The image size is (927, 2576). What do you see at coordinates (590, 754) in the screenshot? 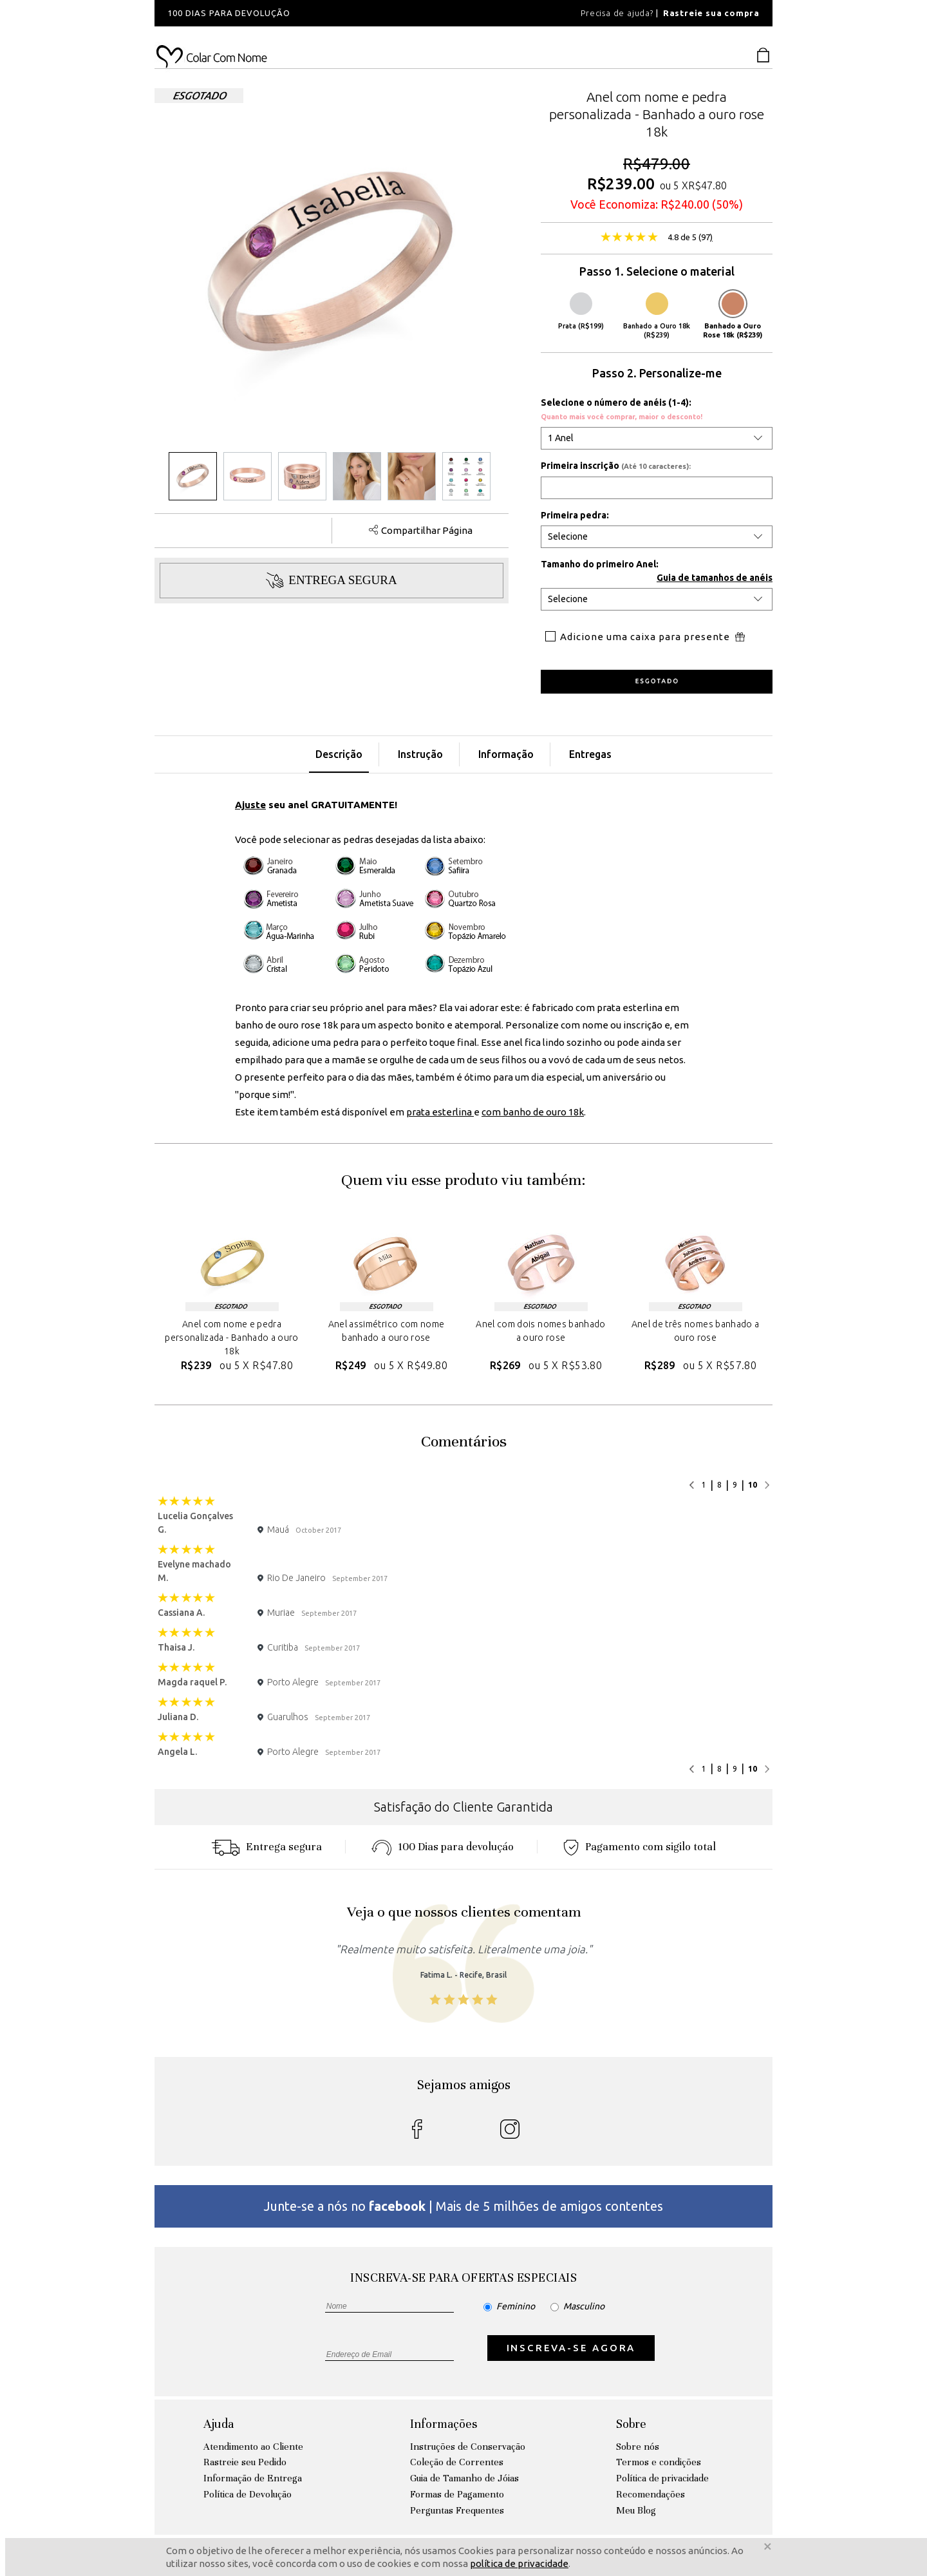
I see `Entregas` at bounding box center [590, 754].